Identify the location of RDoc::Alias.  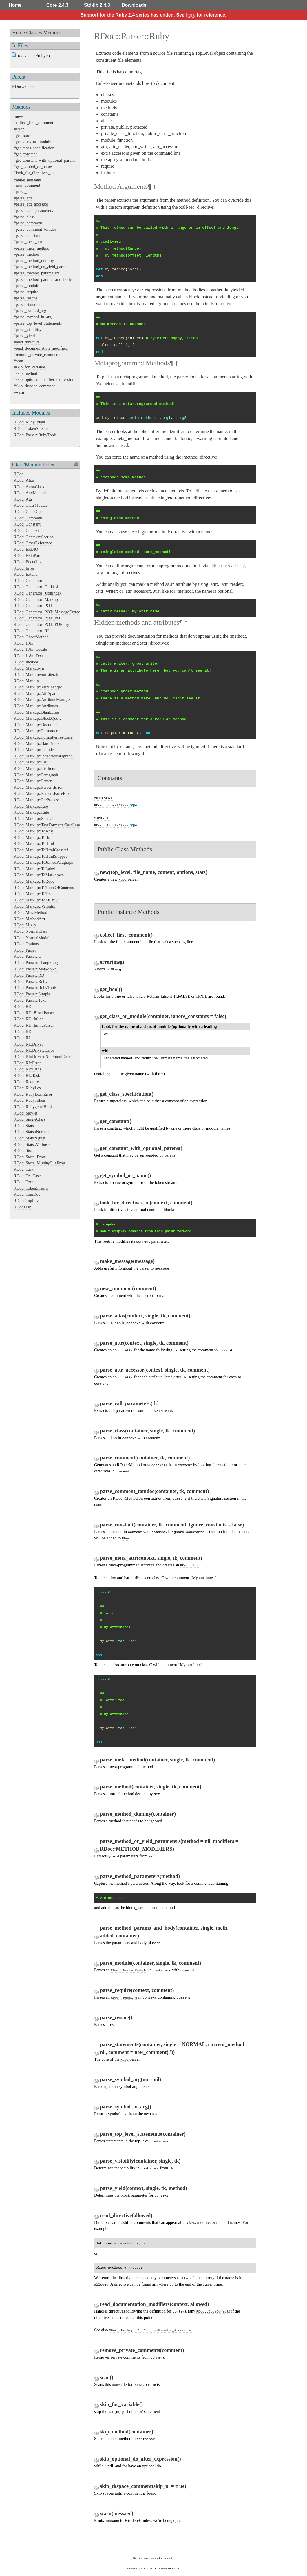
(24, 480).